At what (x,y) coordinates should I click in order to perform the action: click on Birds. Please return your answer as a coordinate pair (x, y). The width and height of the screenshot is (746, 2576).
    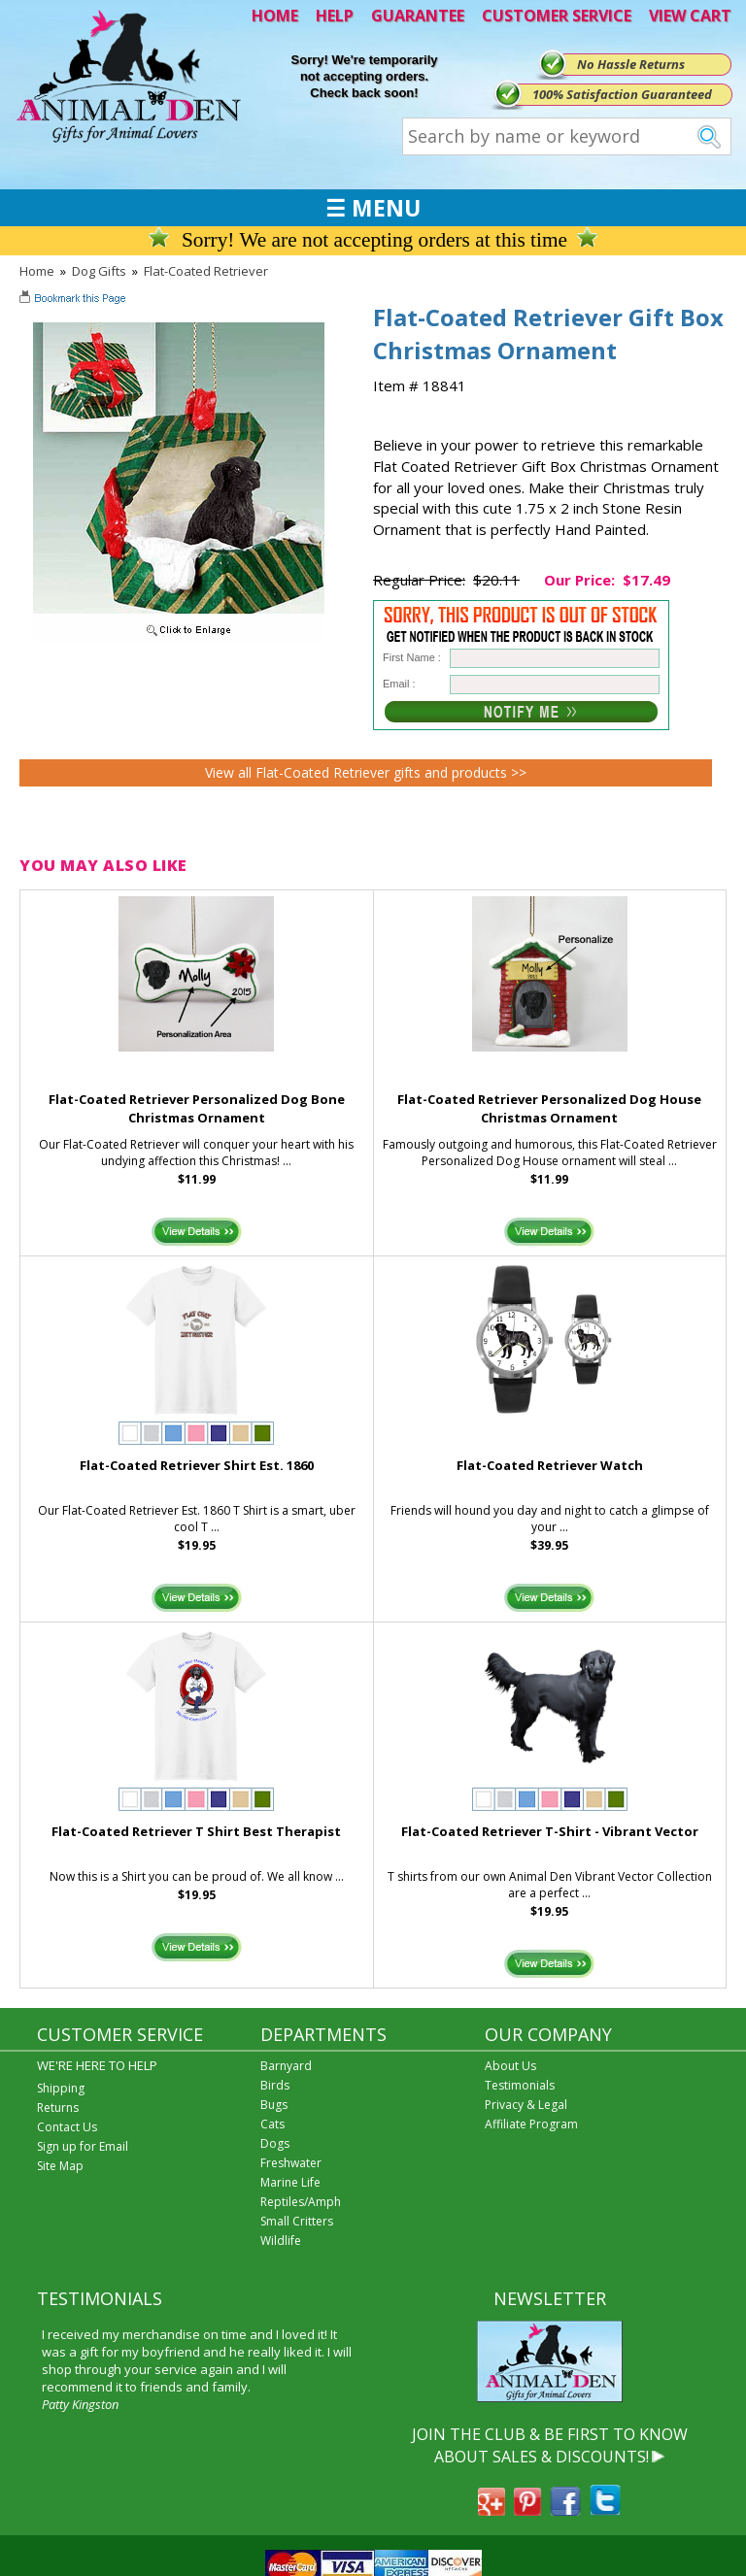
    Looking at the image, I should click on (274, 2085).